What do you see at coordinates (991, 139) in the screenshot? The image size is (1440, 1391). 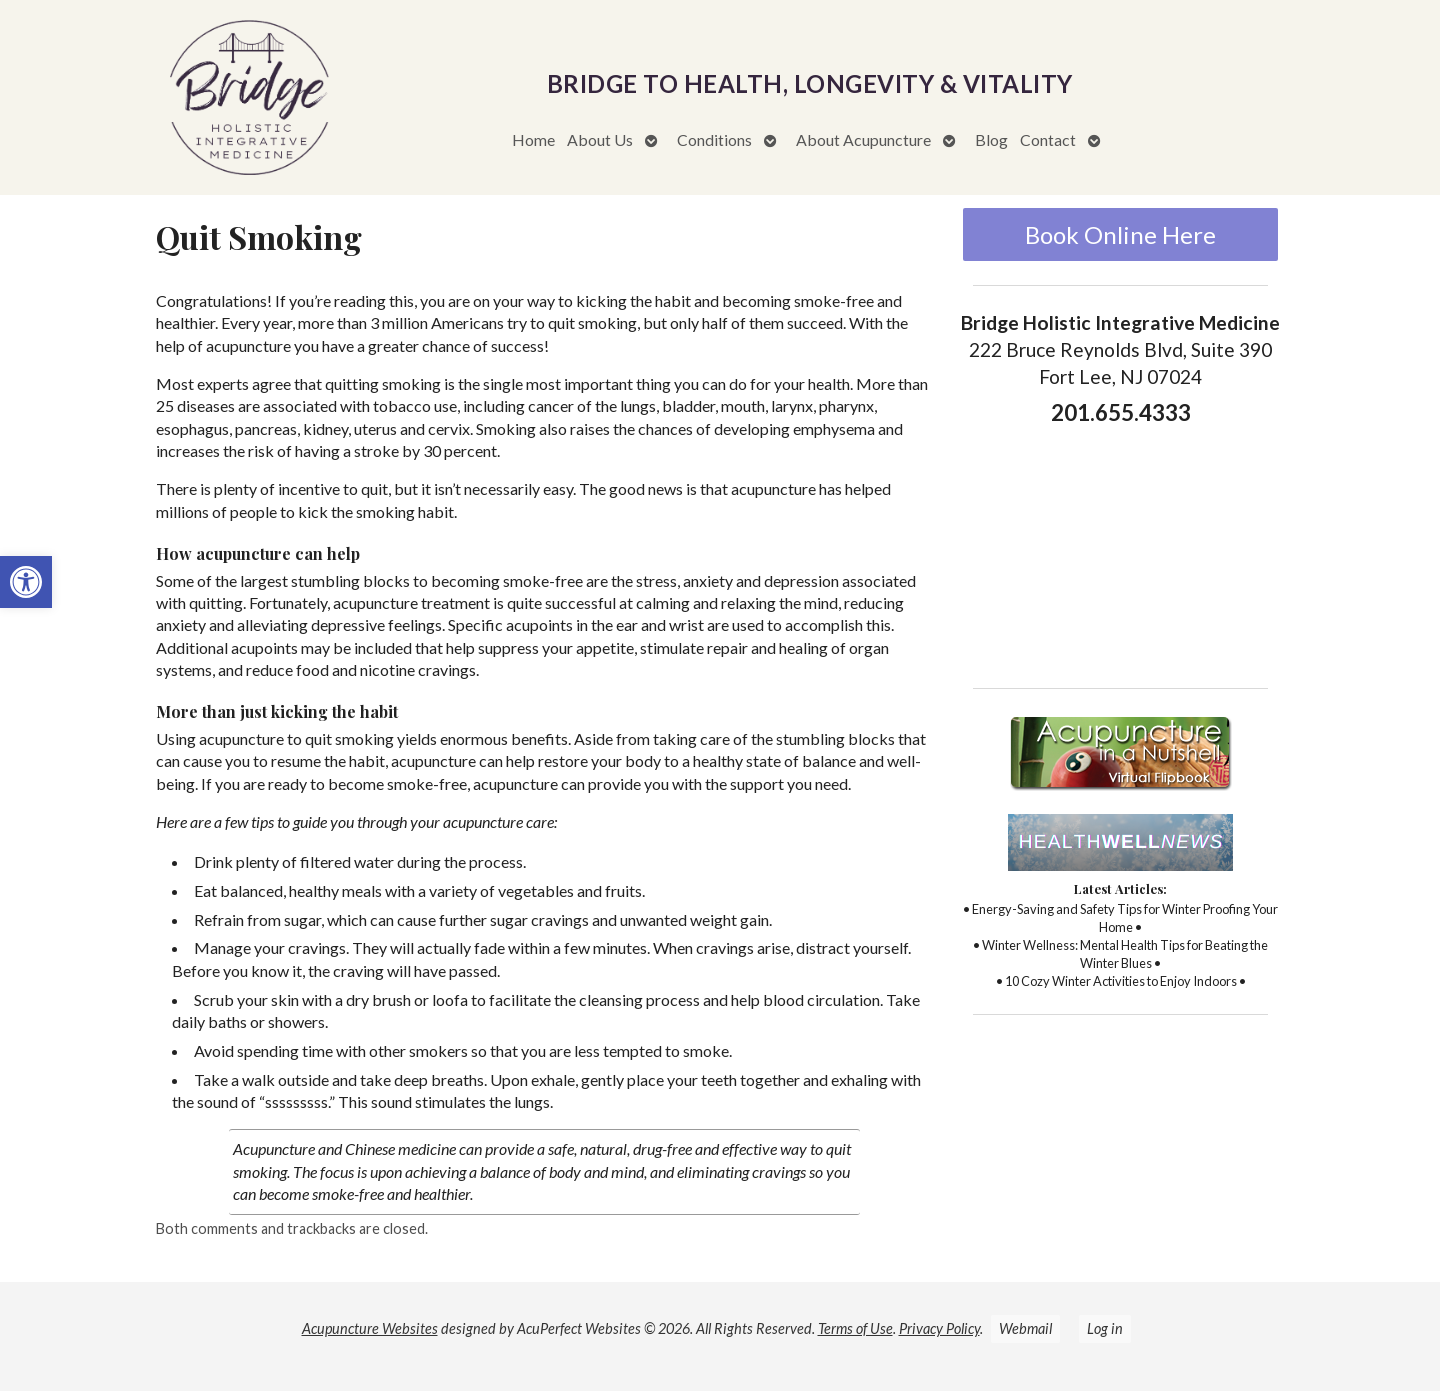 I see `Blog` at bounding box center [991, 139].